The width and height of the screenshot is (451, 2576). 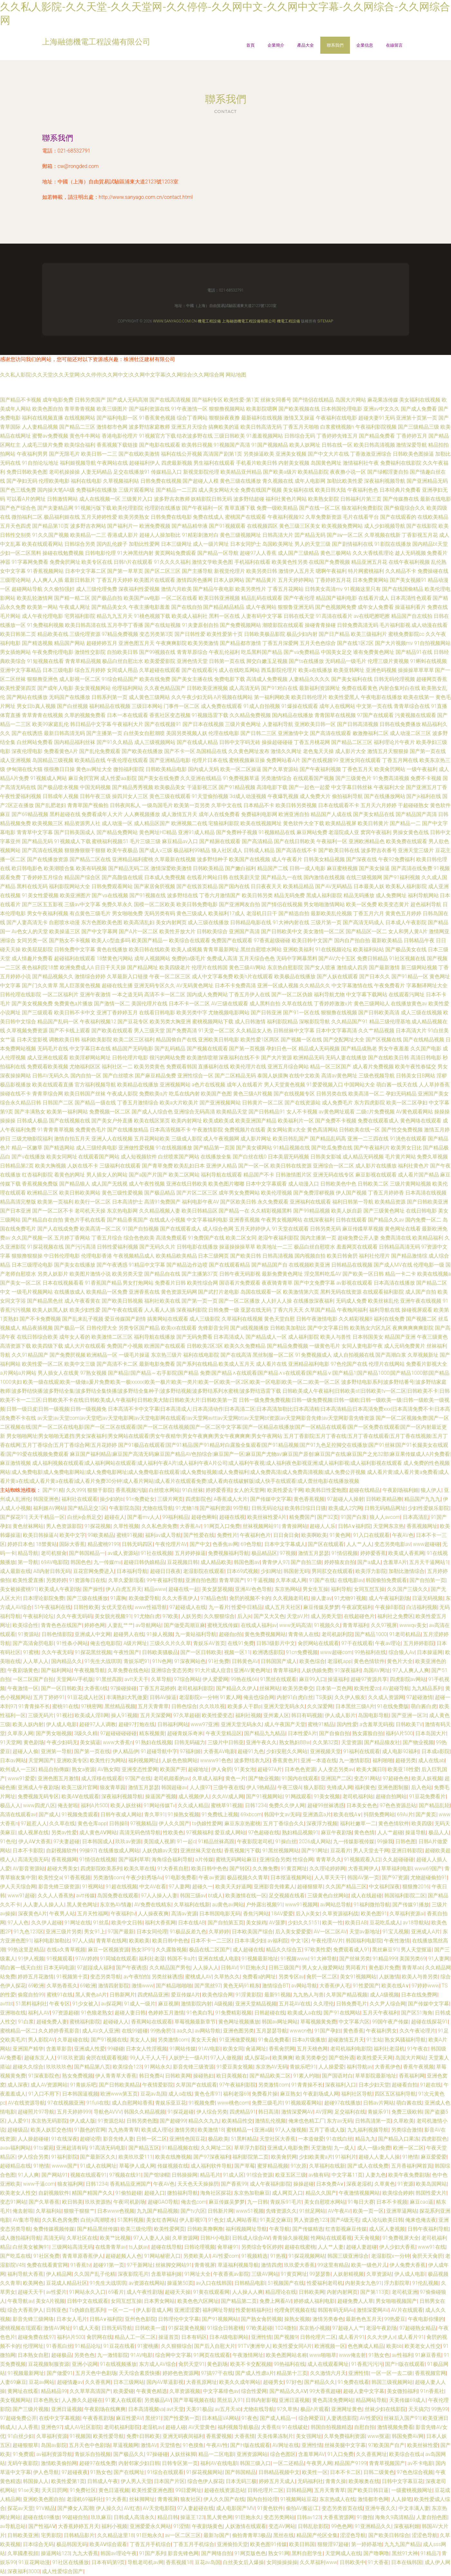 What do you see at coordinates (44, 2202) in the screenshot?
I see `国产久草香蕉` at bounding box center [44, 2202].